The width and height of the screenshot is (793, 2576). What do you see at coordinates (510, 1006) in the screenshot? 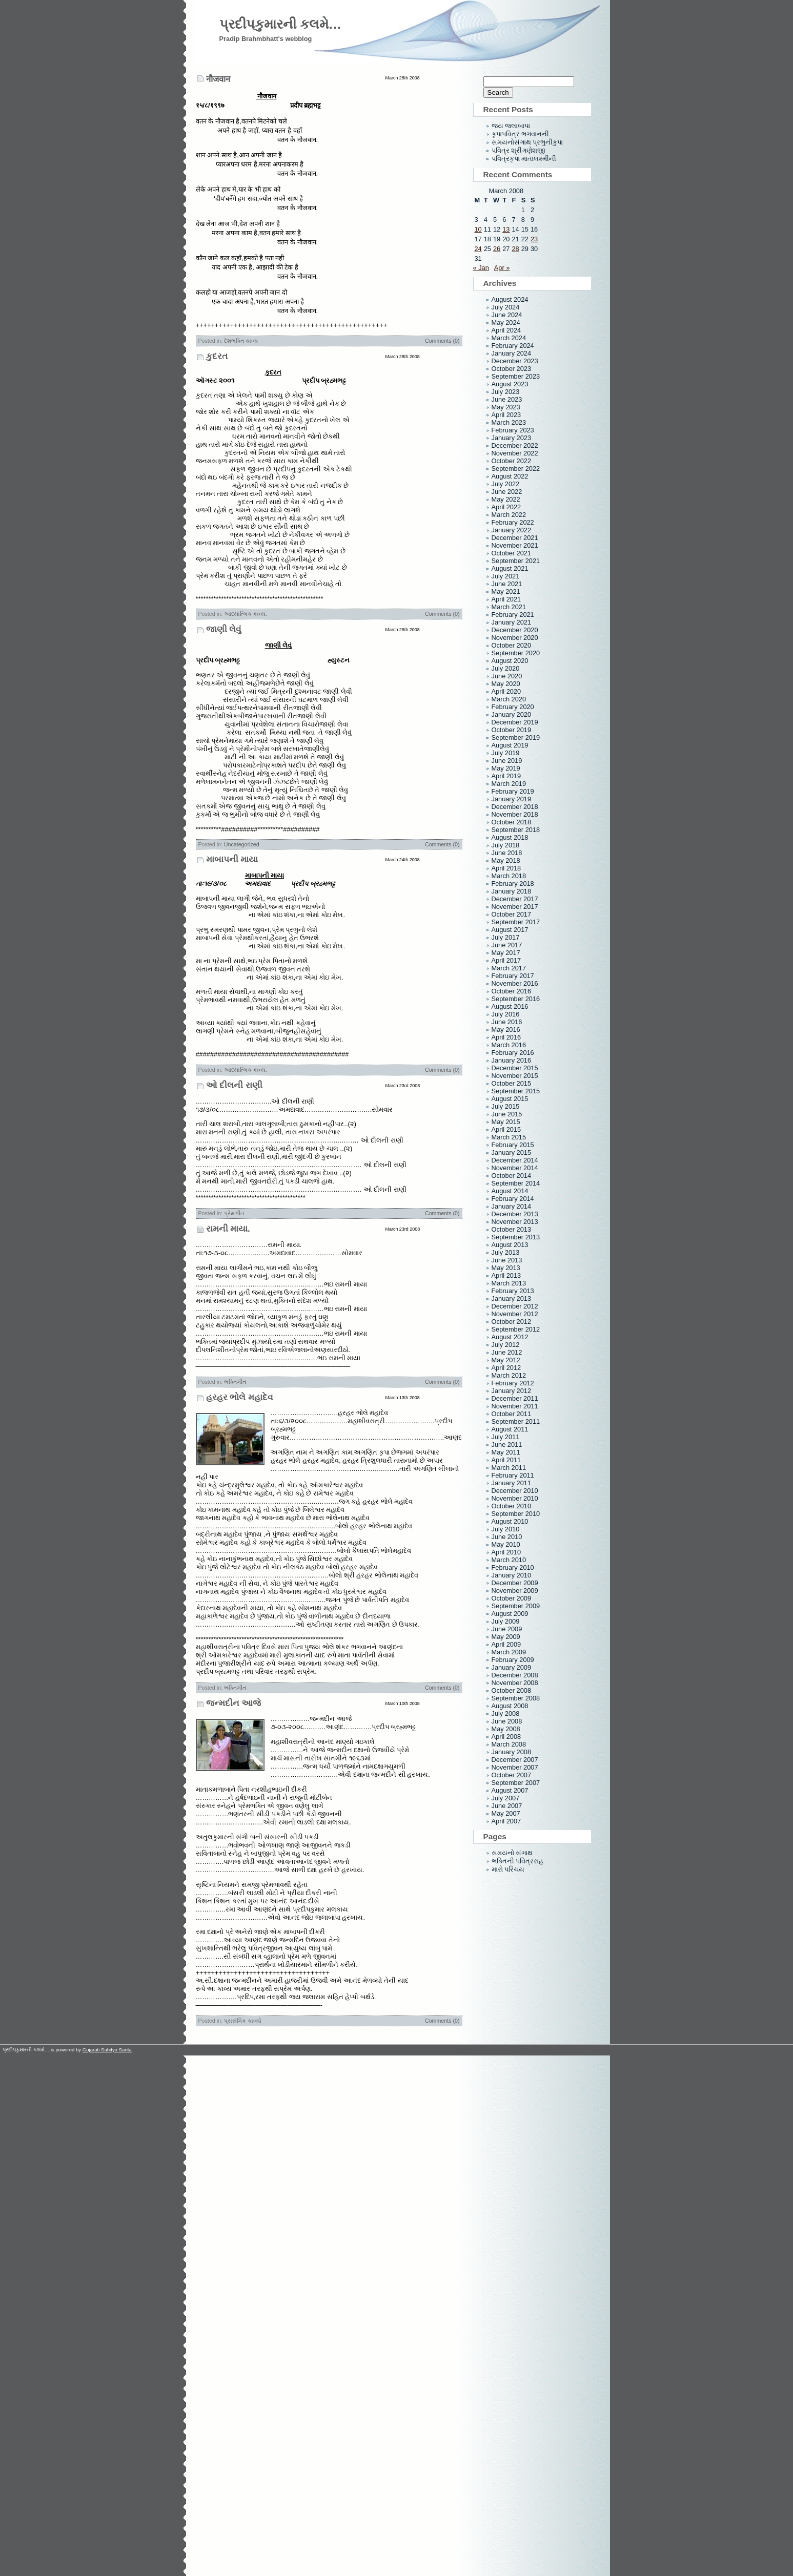
I see `August 2016` at bounding box center [510, 1006].